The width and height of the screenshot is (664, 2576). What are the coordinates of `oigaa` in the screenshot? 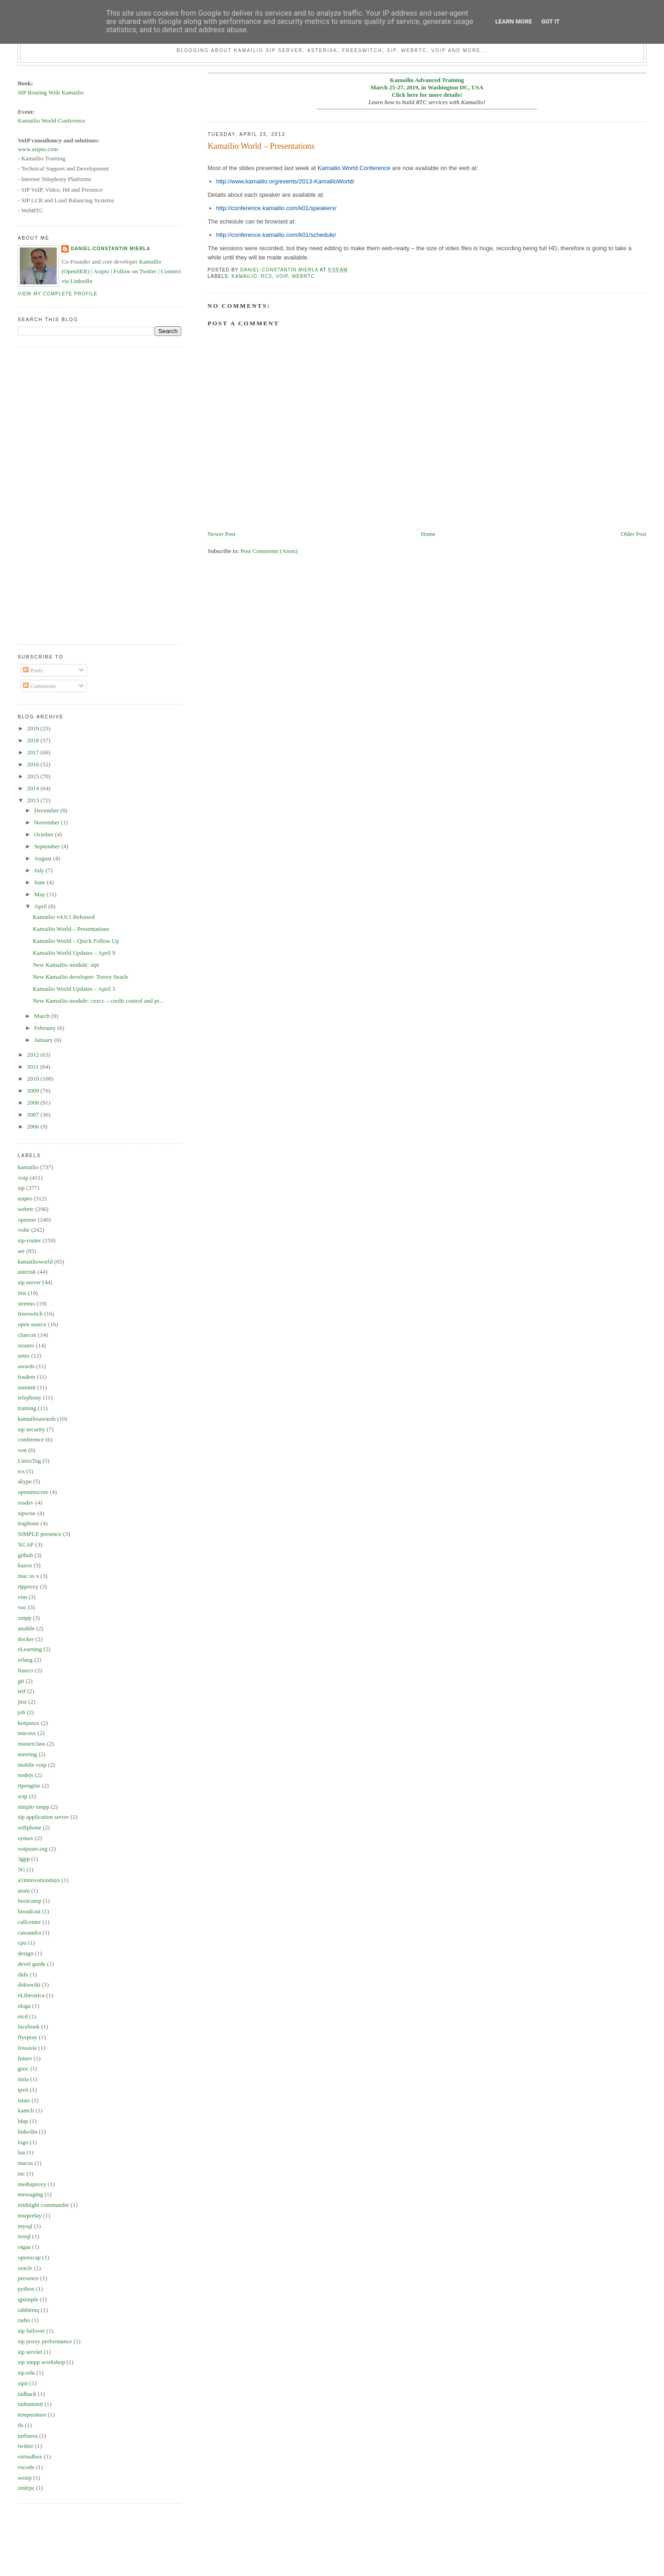 It's located at (24, 2246).